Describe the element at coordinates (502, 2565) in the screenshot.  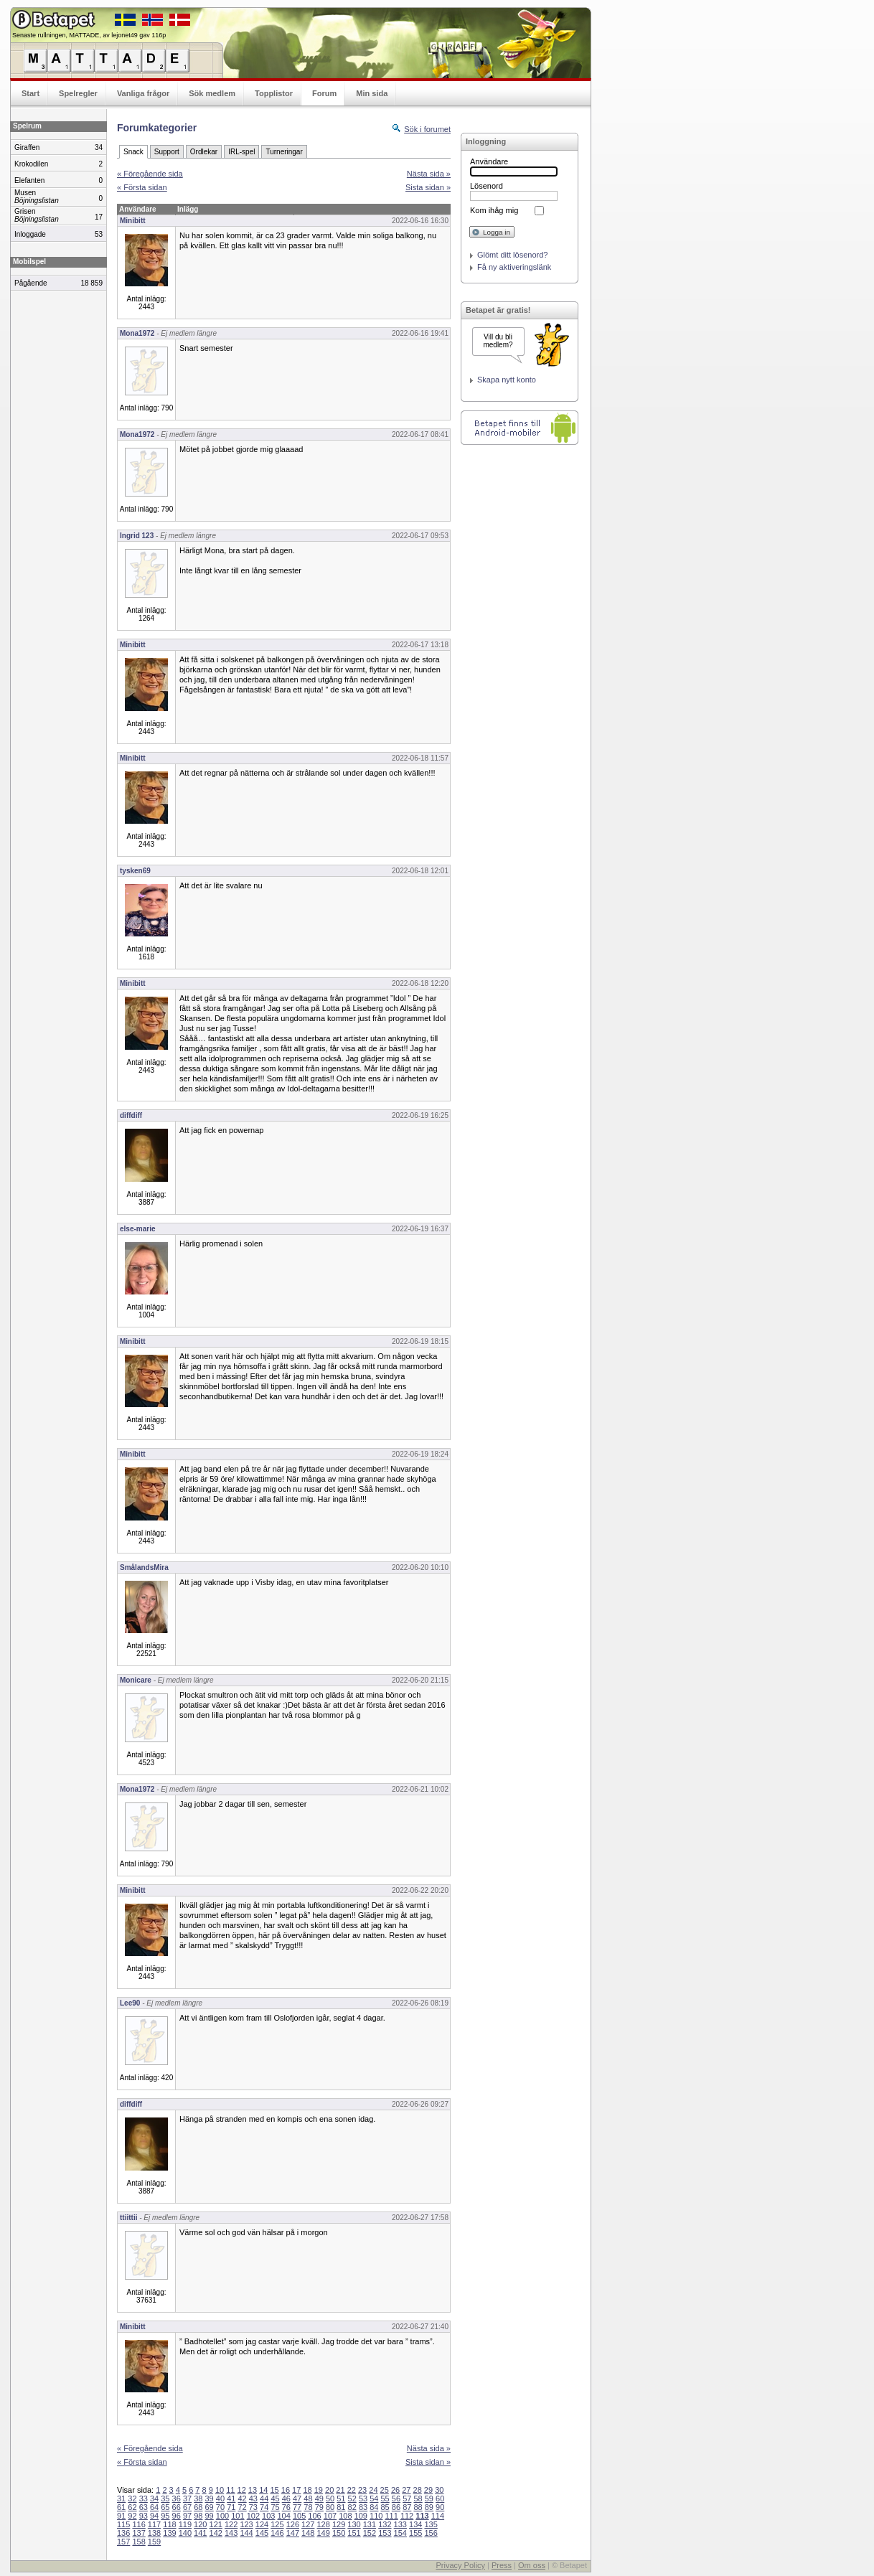
I see `Press` at that location.